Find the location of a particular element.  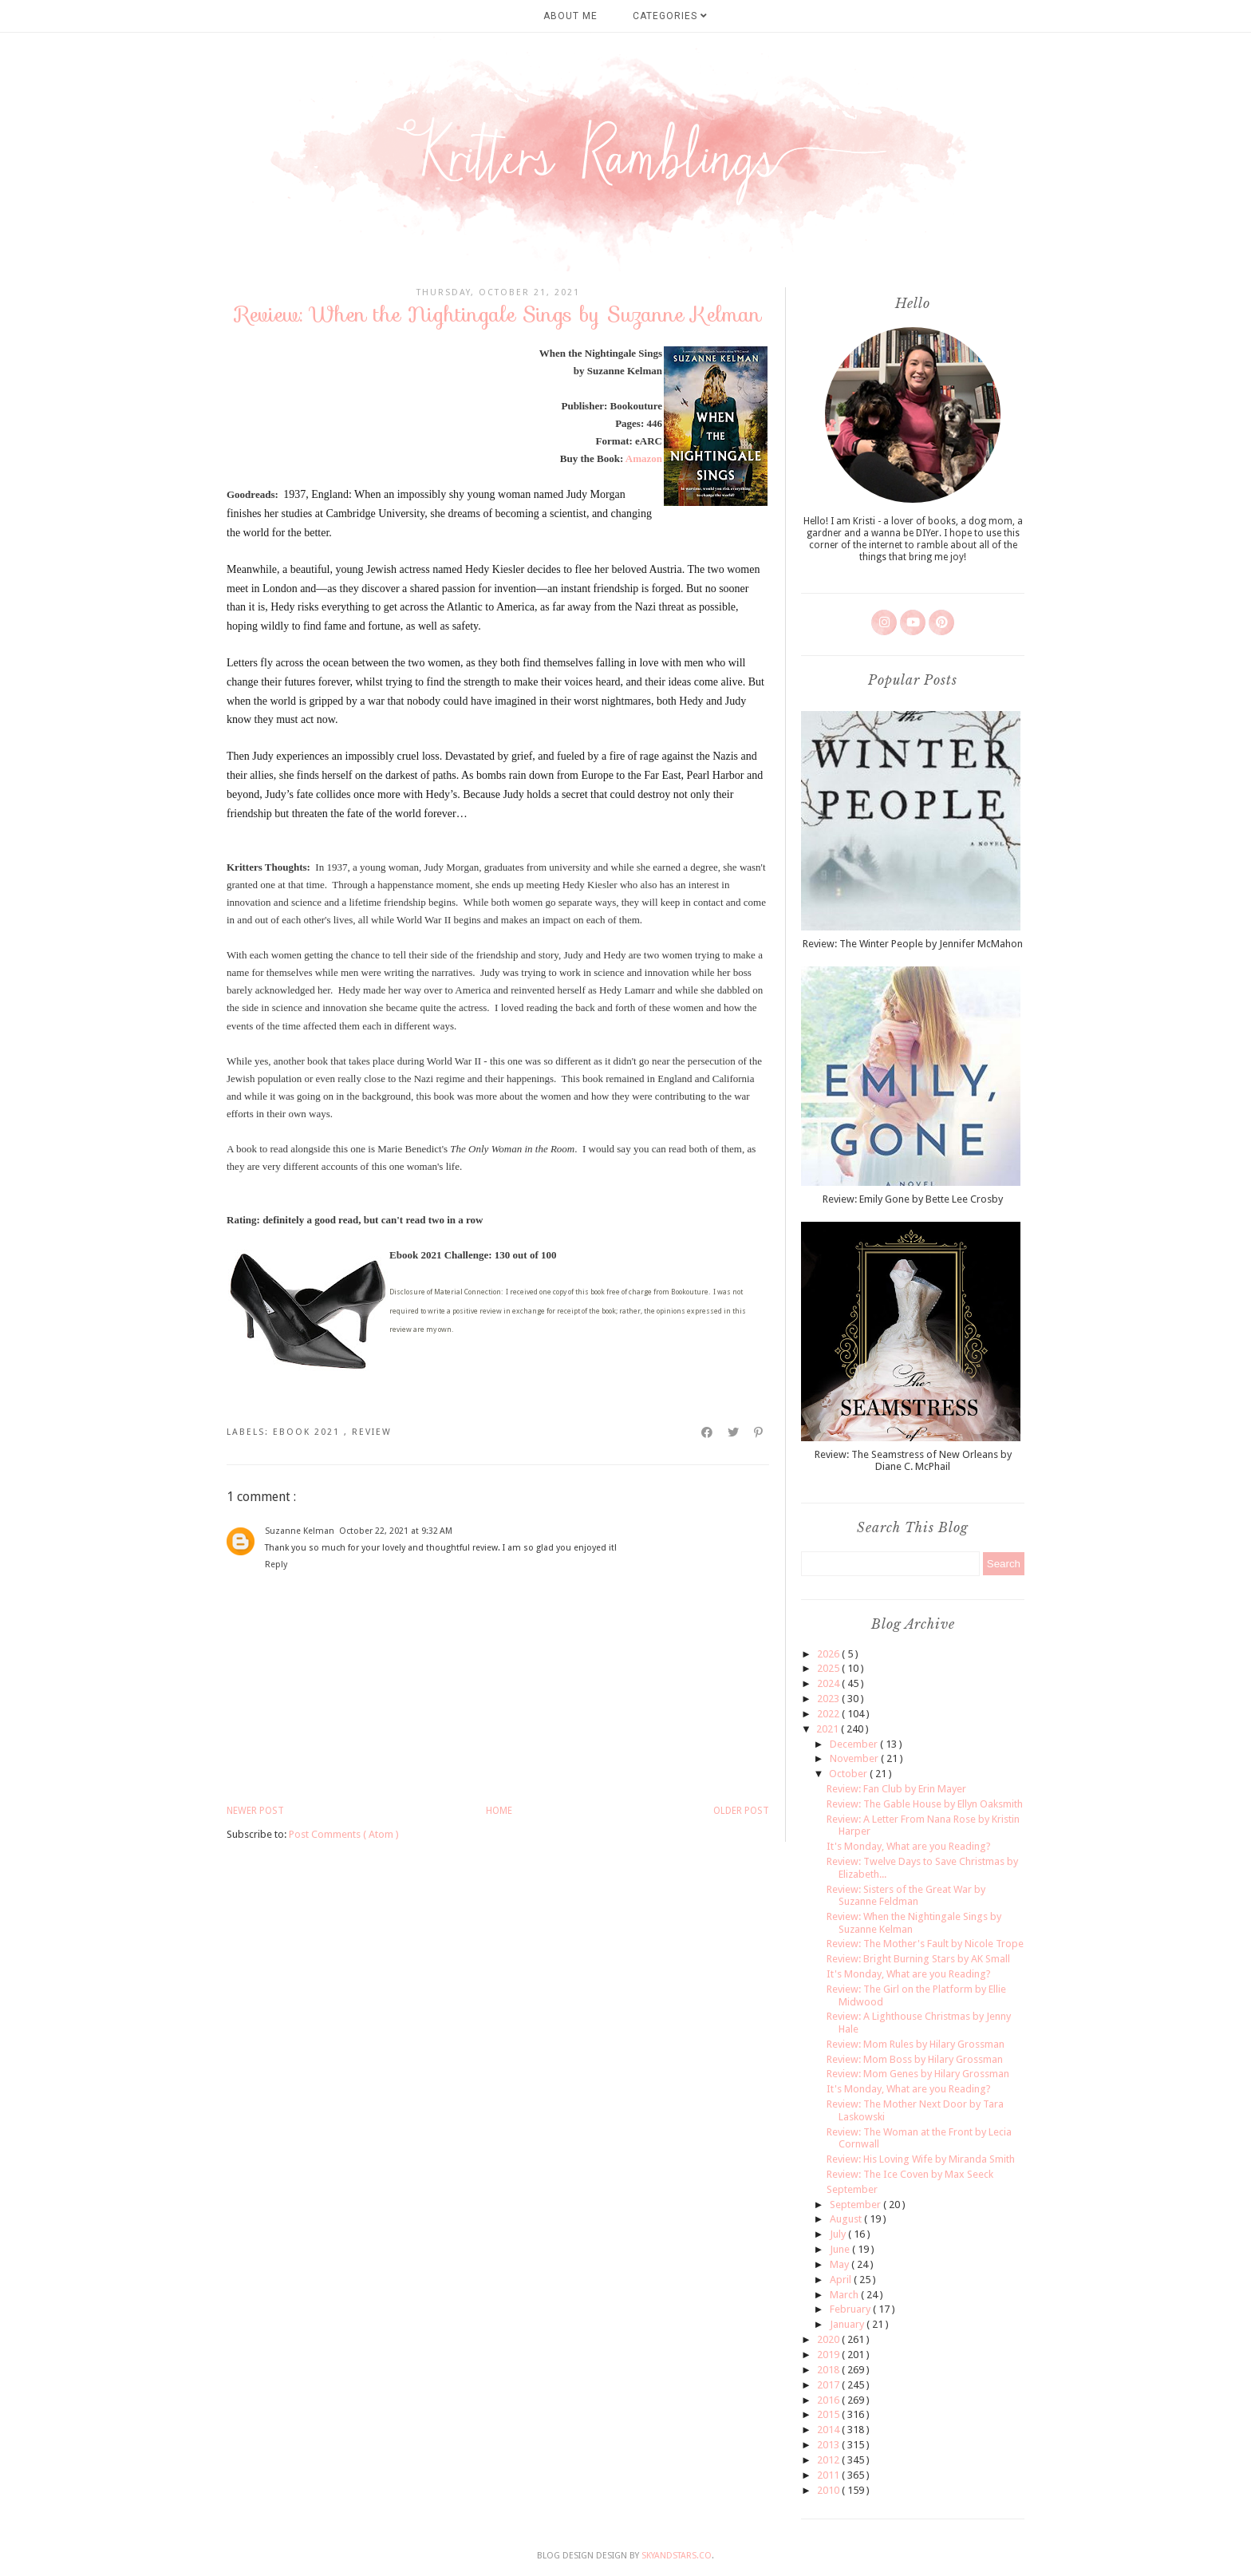

2021 is located at coordinates (828, 1729).